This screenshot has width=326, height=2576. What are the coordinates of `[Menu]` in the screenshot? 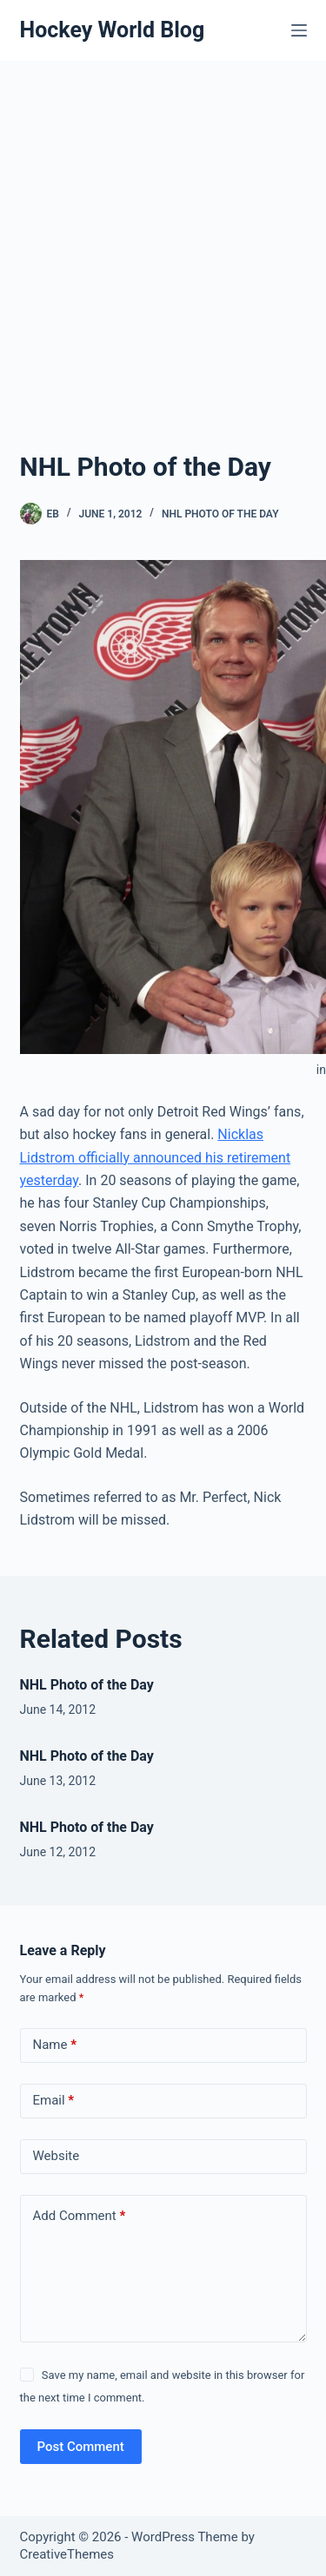 It's located at (299, 30).